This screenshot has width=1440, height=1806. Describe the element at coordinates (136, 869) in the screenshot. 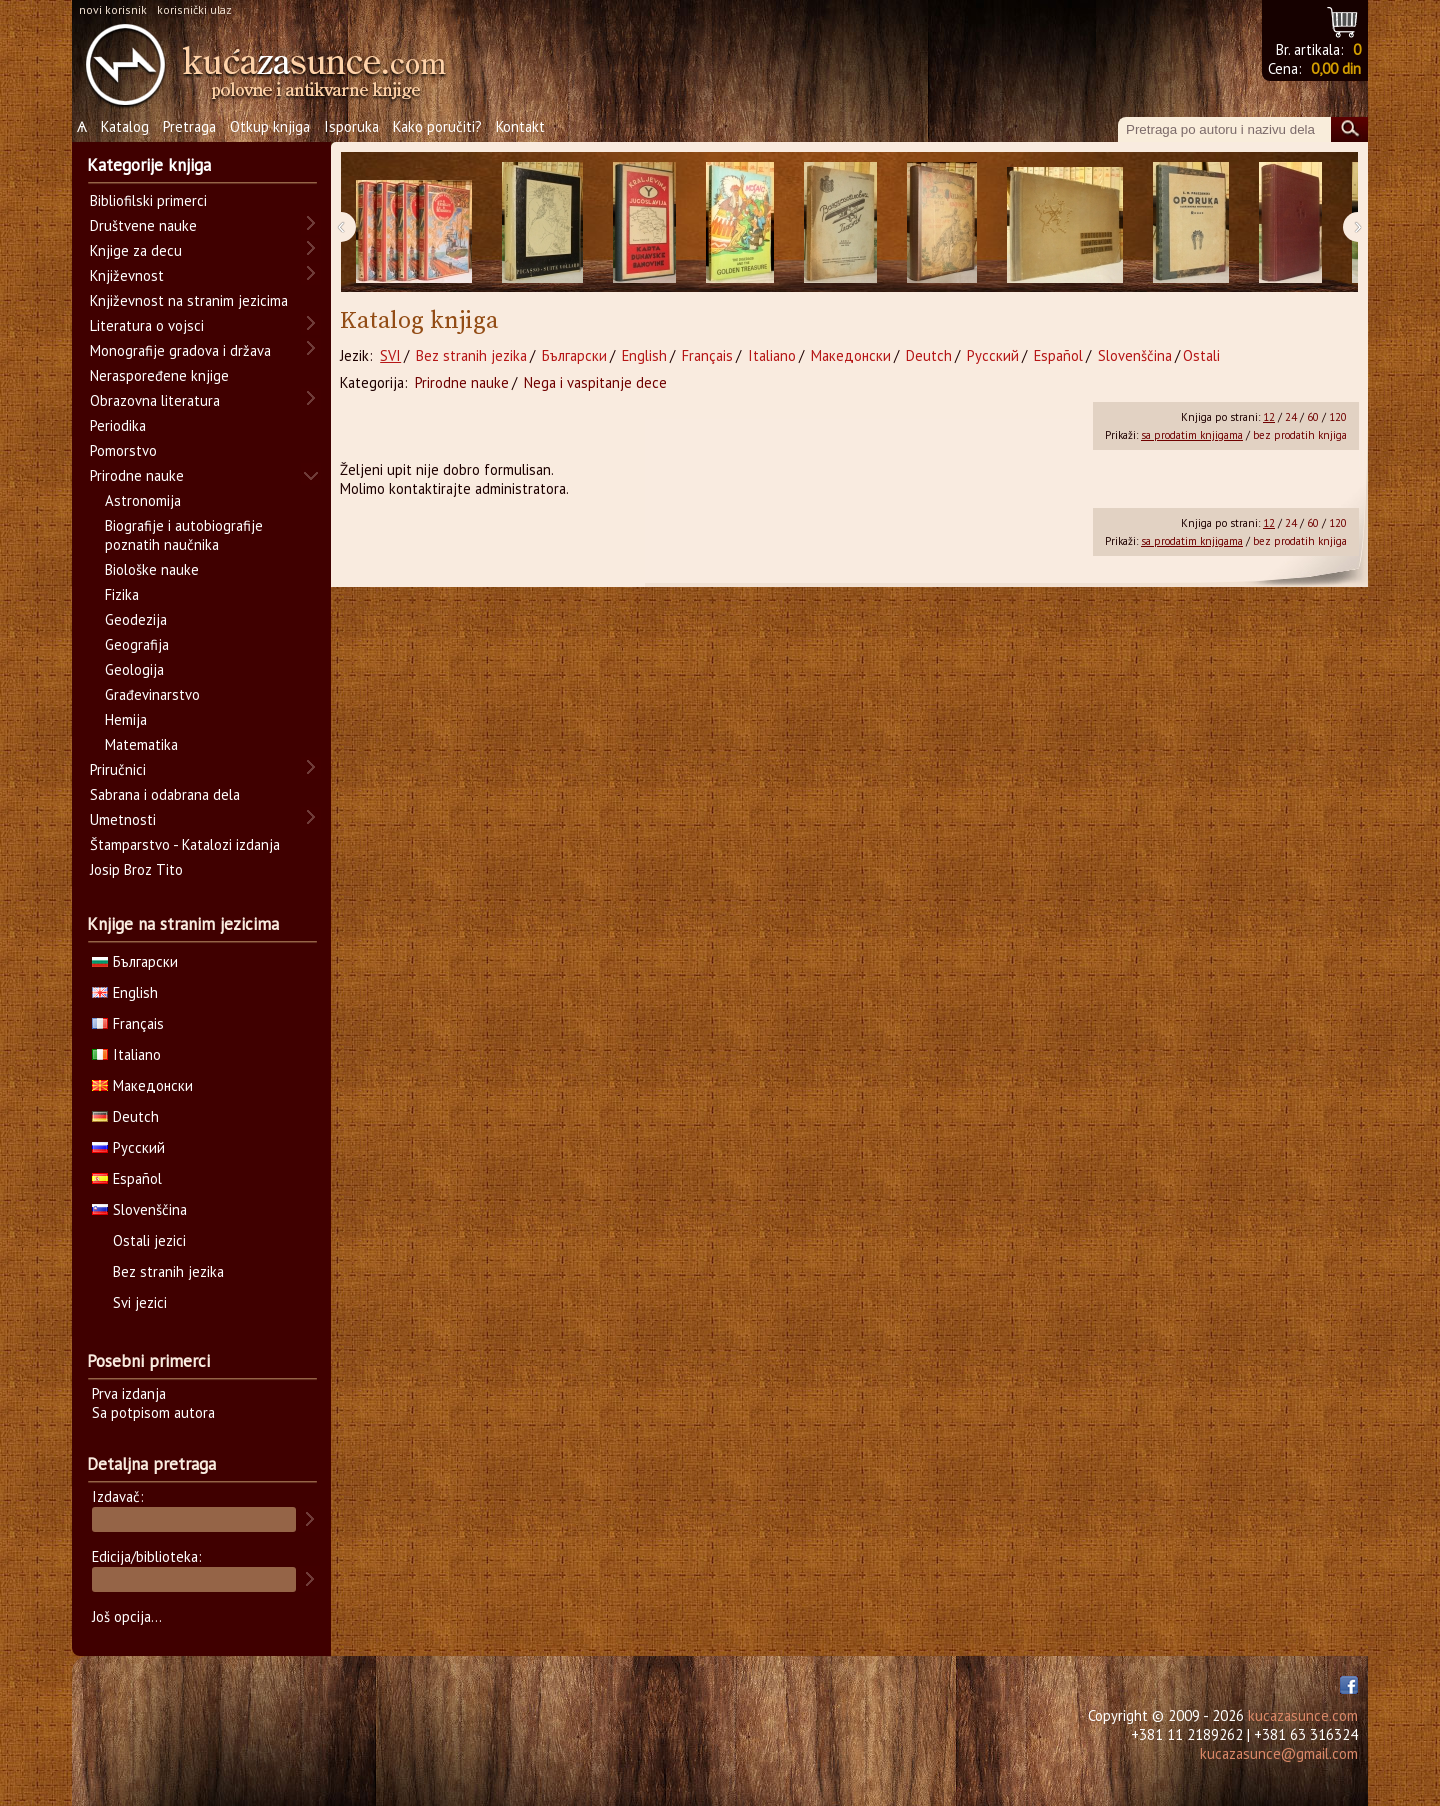

I see `Josip Broz Tito` at that location.